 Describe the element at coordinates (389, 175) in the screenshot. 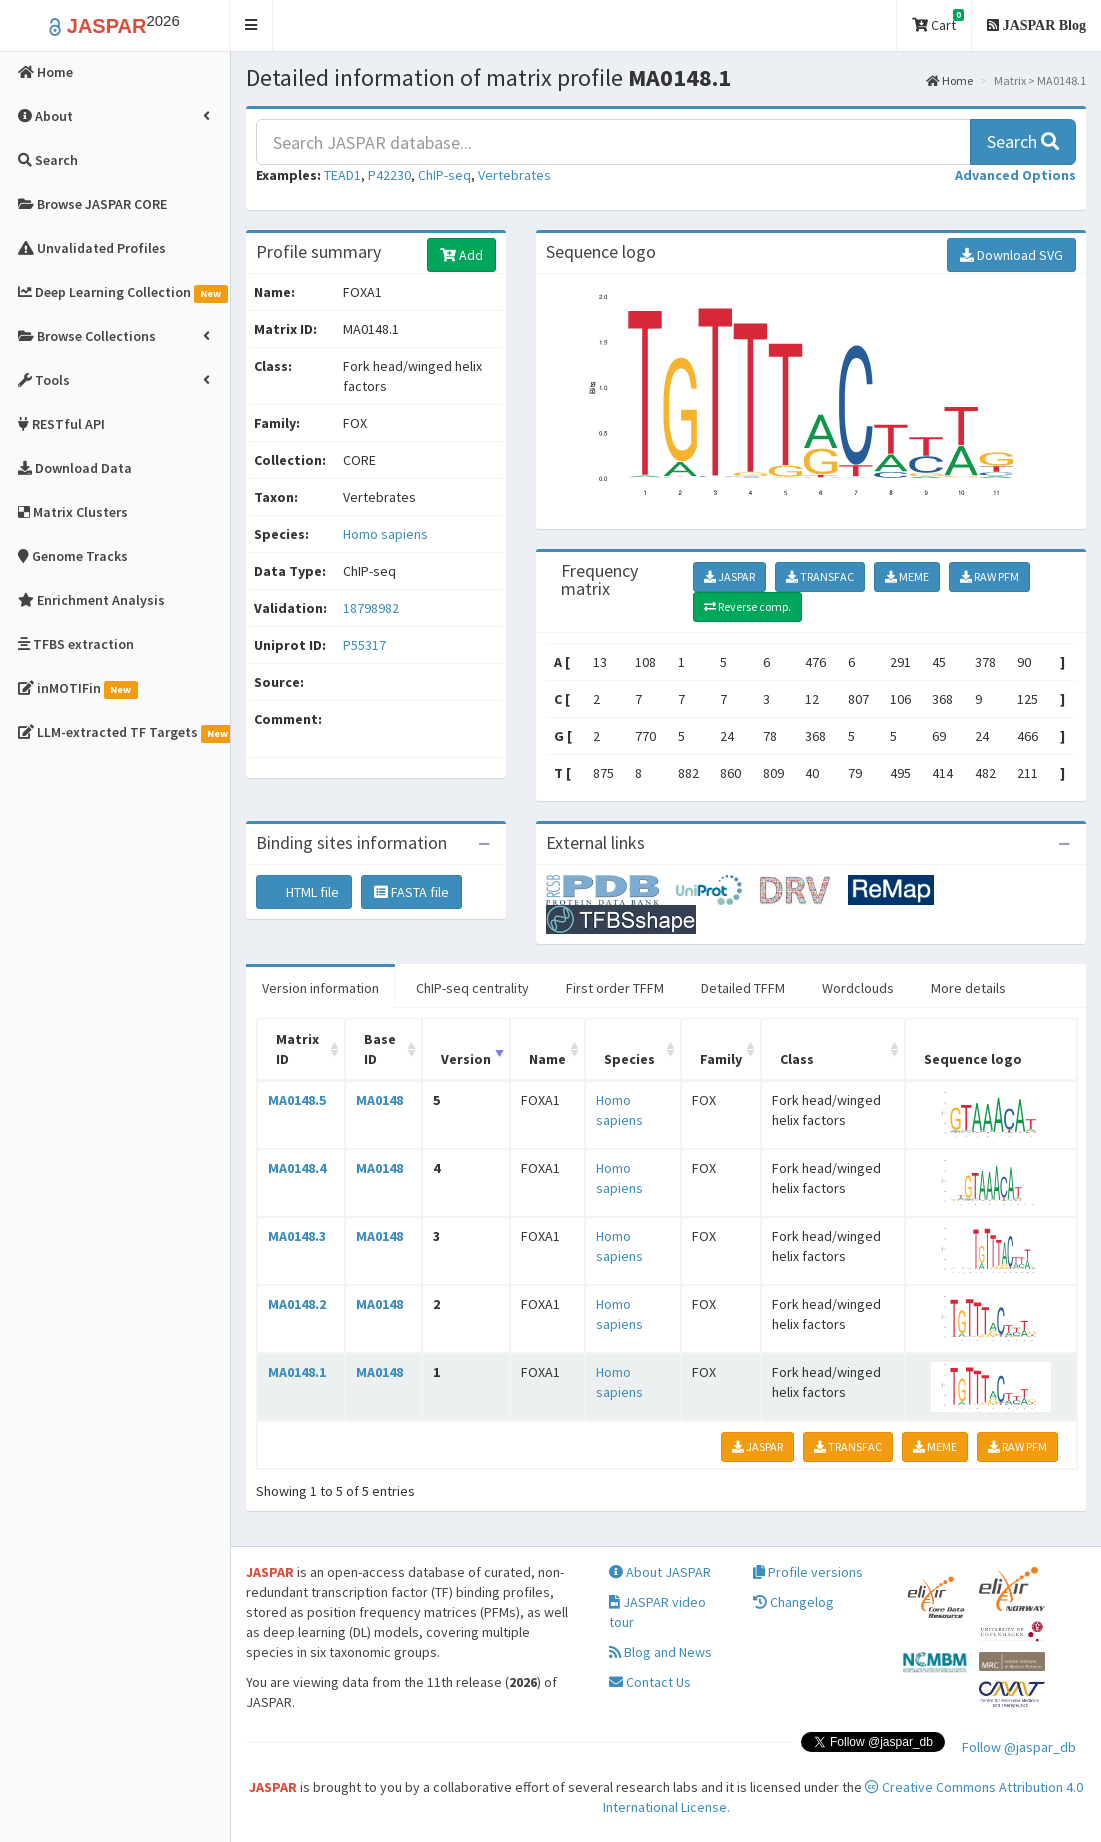

I see `P42230` at that location.